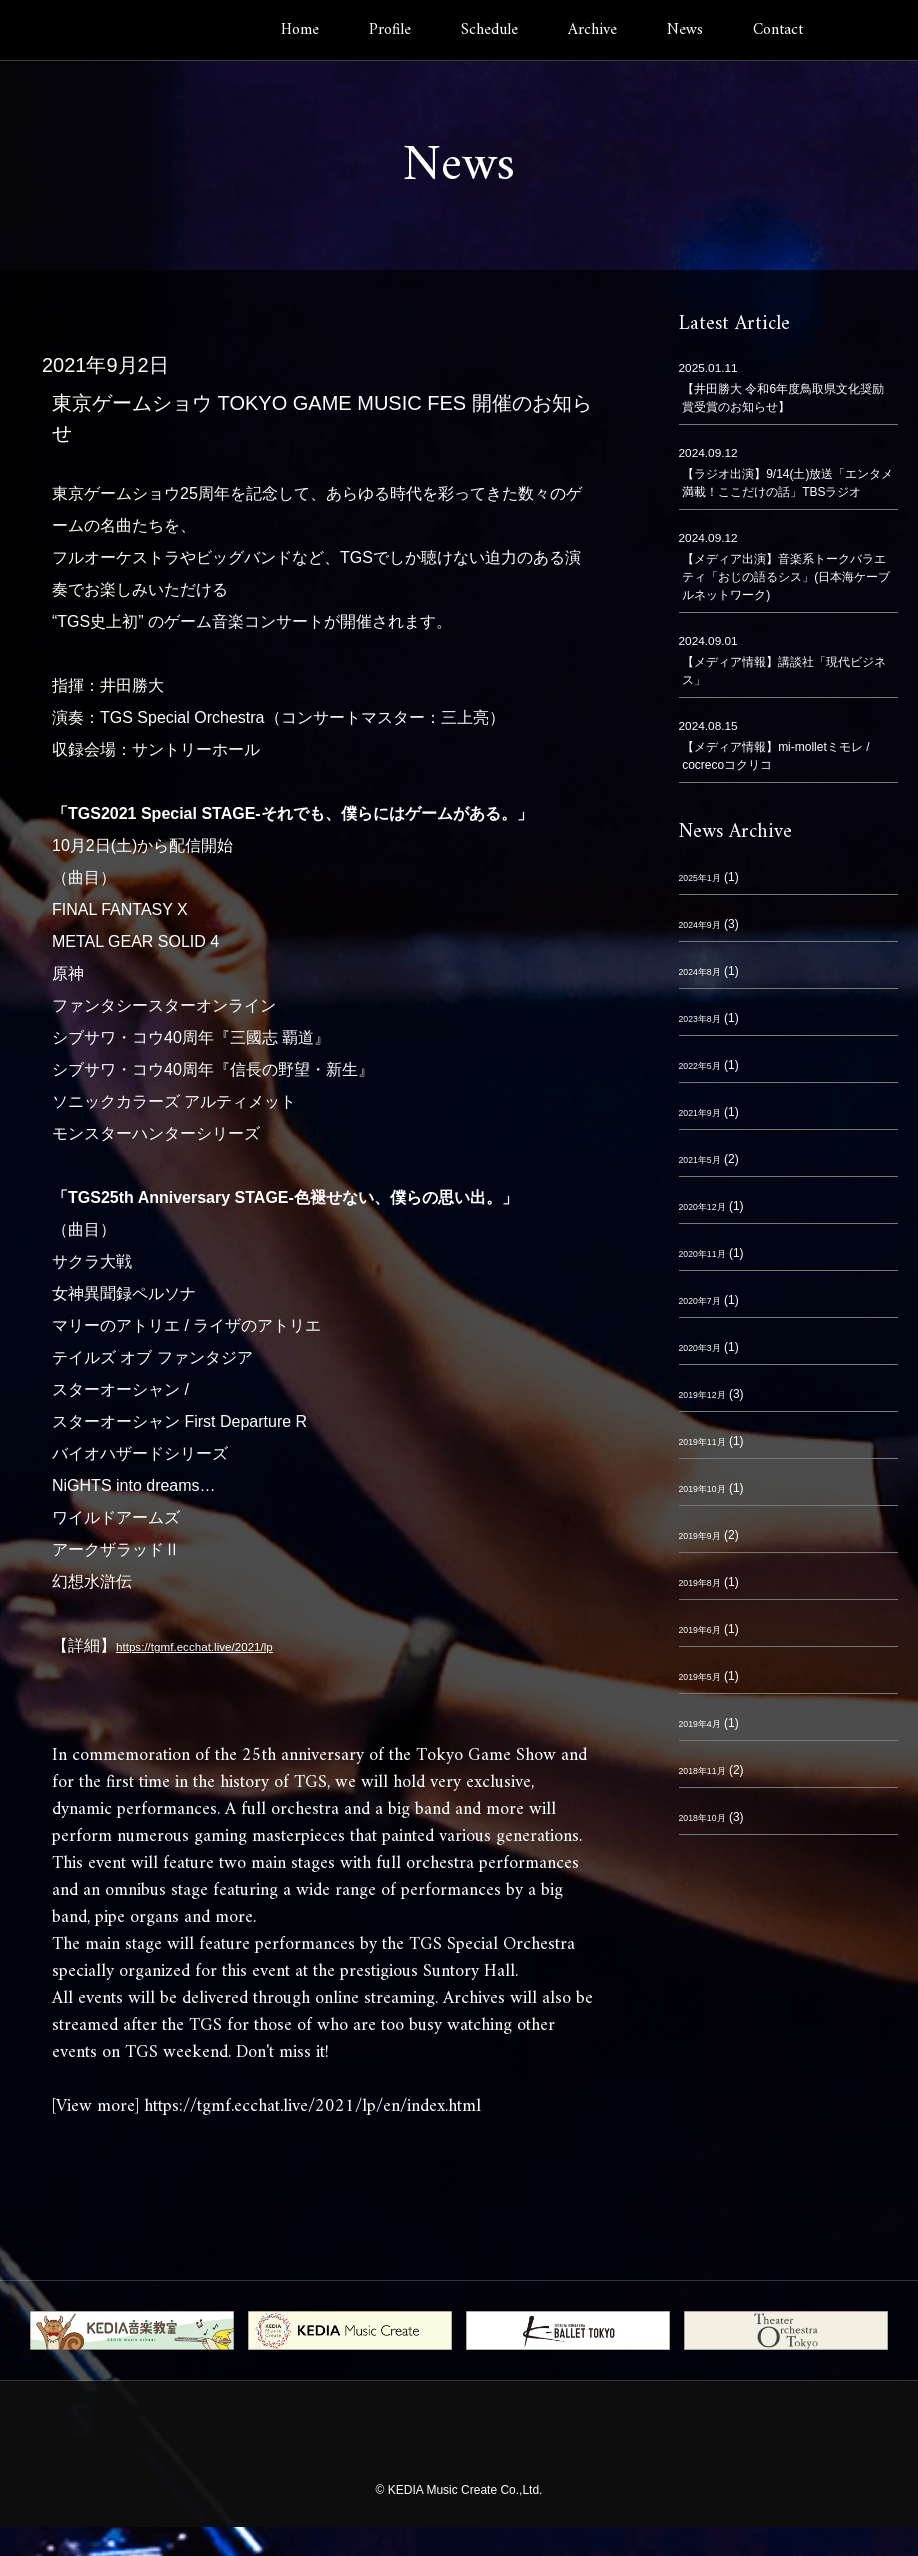 This screenshot has width=918, height=2556. What do you see at coordinates (711, 1258) in the screenshot?
I see `2020年11月` at bounding box center [711, 1258].